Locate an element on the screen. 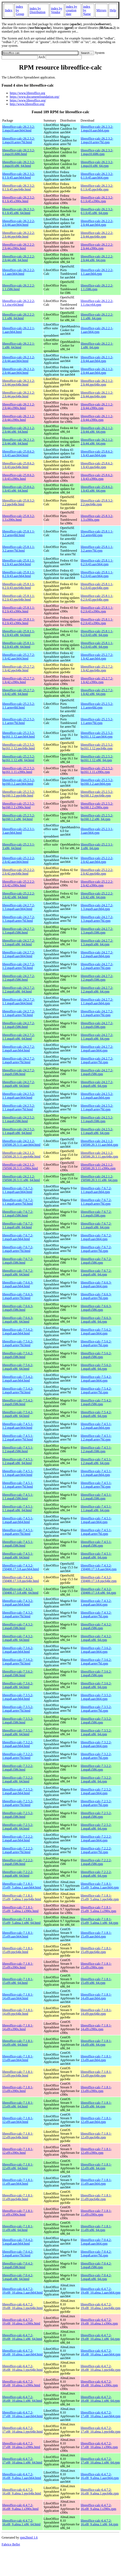 This screenshot has height=2576, width=121. libreoffice-calc-7.3.6.2-1.mga8.x86_64.html is located at coordinates (17, 1685).